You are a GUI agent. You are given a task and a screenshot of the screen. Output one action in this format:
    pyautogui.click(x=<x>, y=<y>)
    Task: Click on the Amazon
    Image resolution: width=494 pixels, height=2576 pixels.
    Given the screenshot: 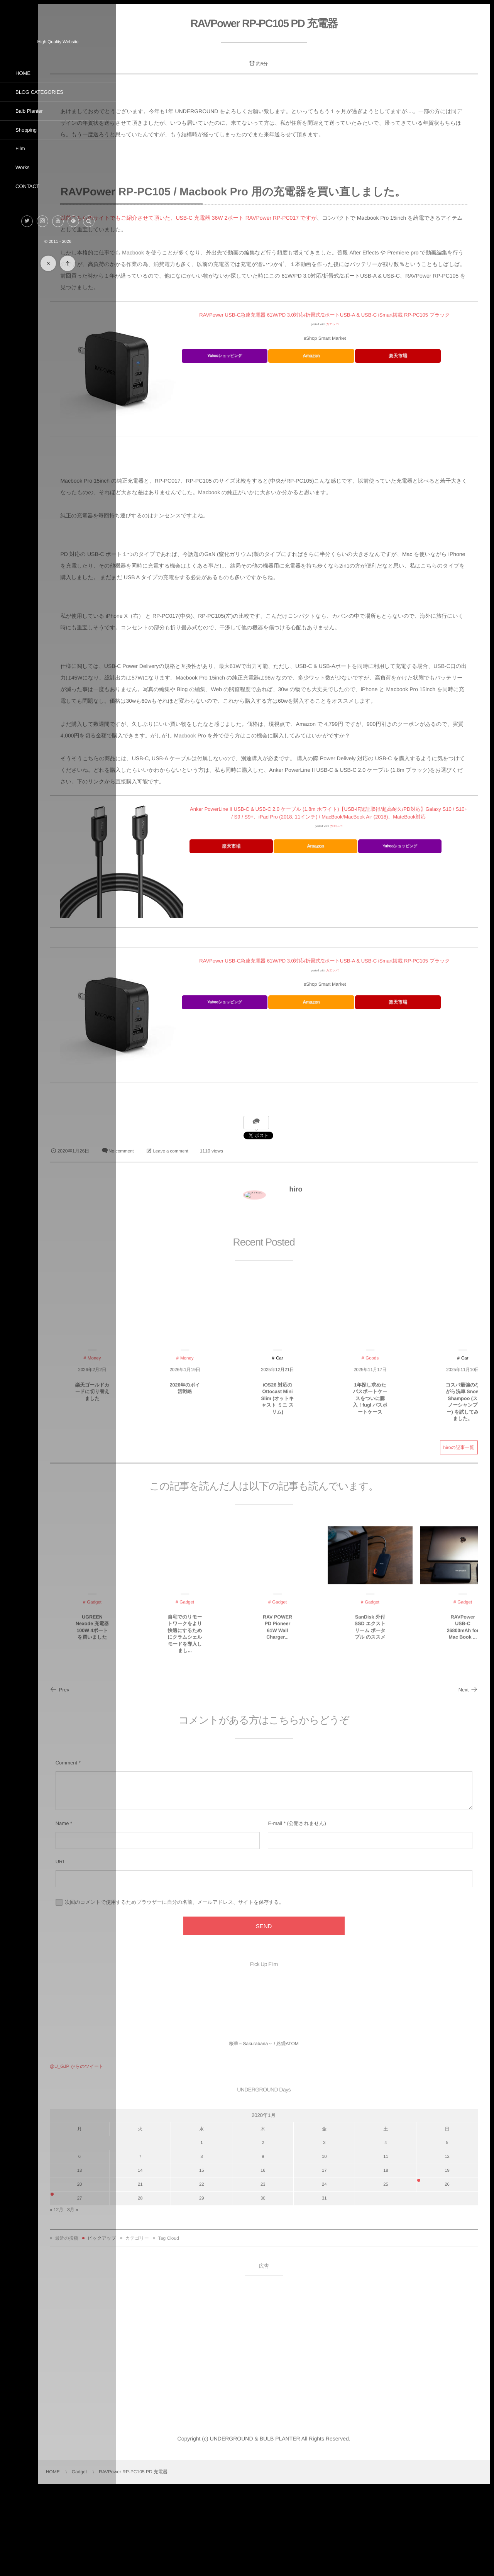 What is the action you would take?
    pyautogui.click(x=356, y=393)
    